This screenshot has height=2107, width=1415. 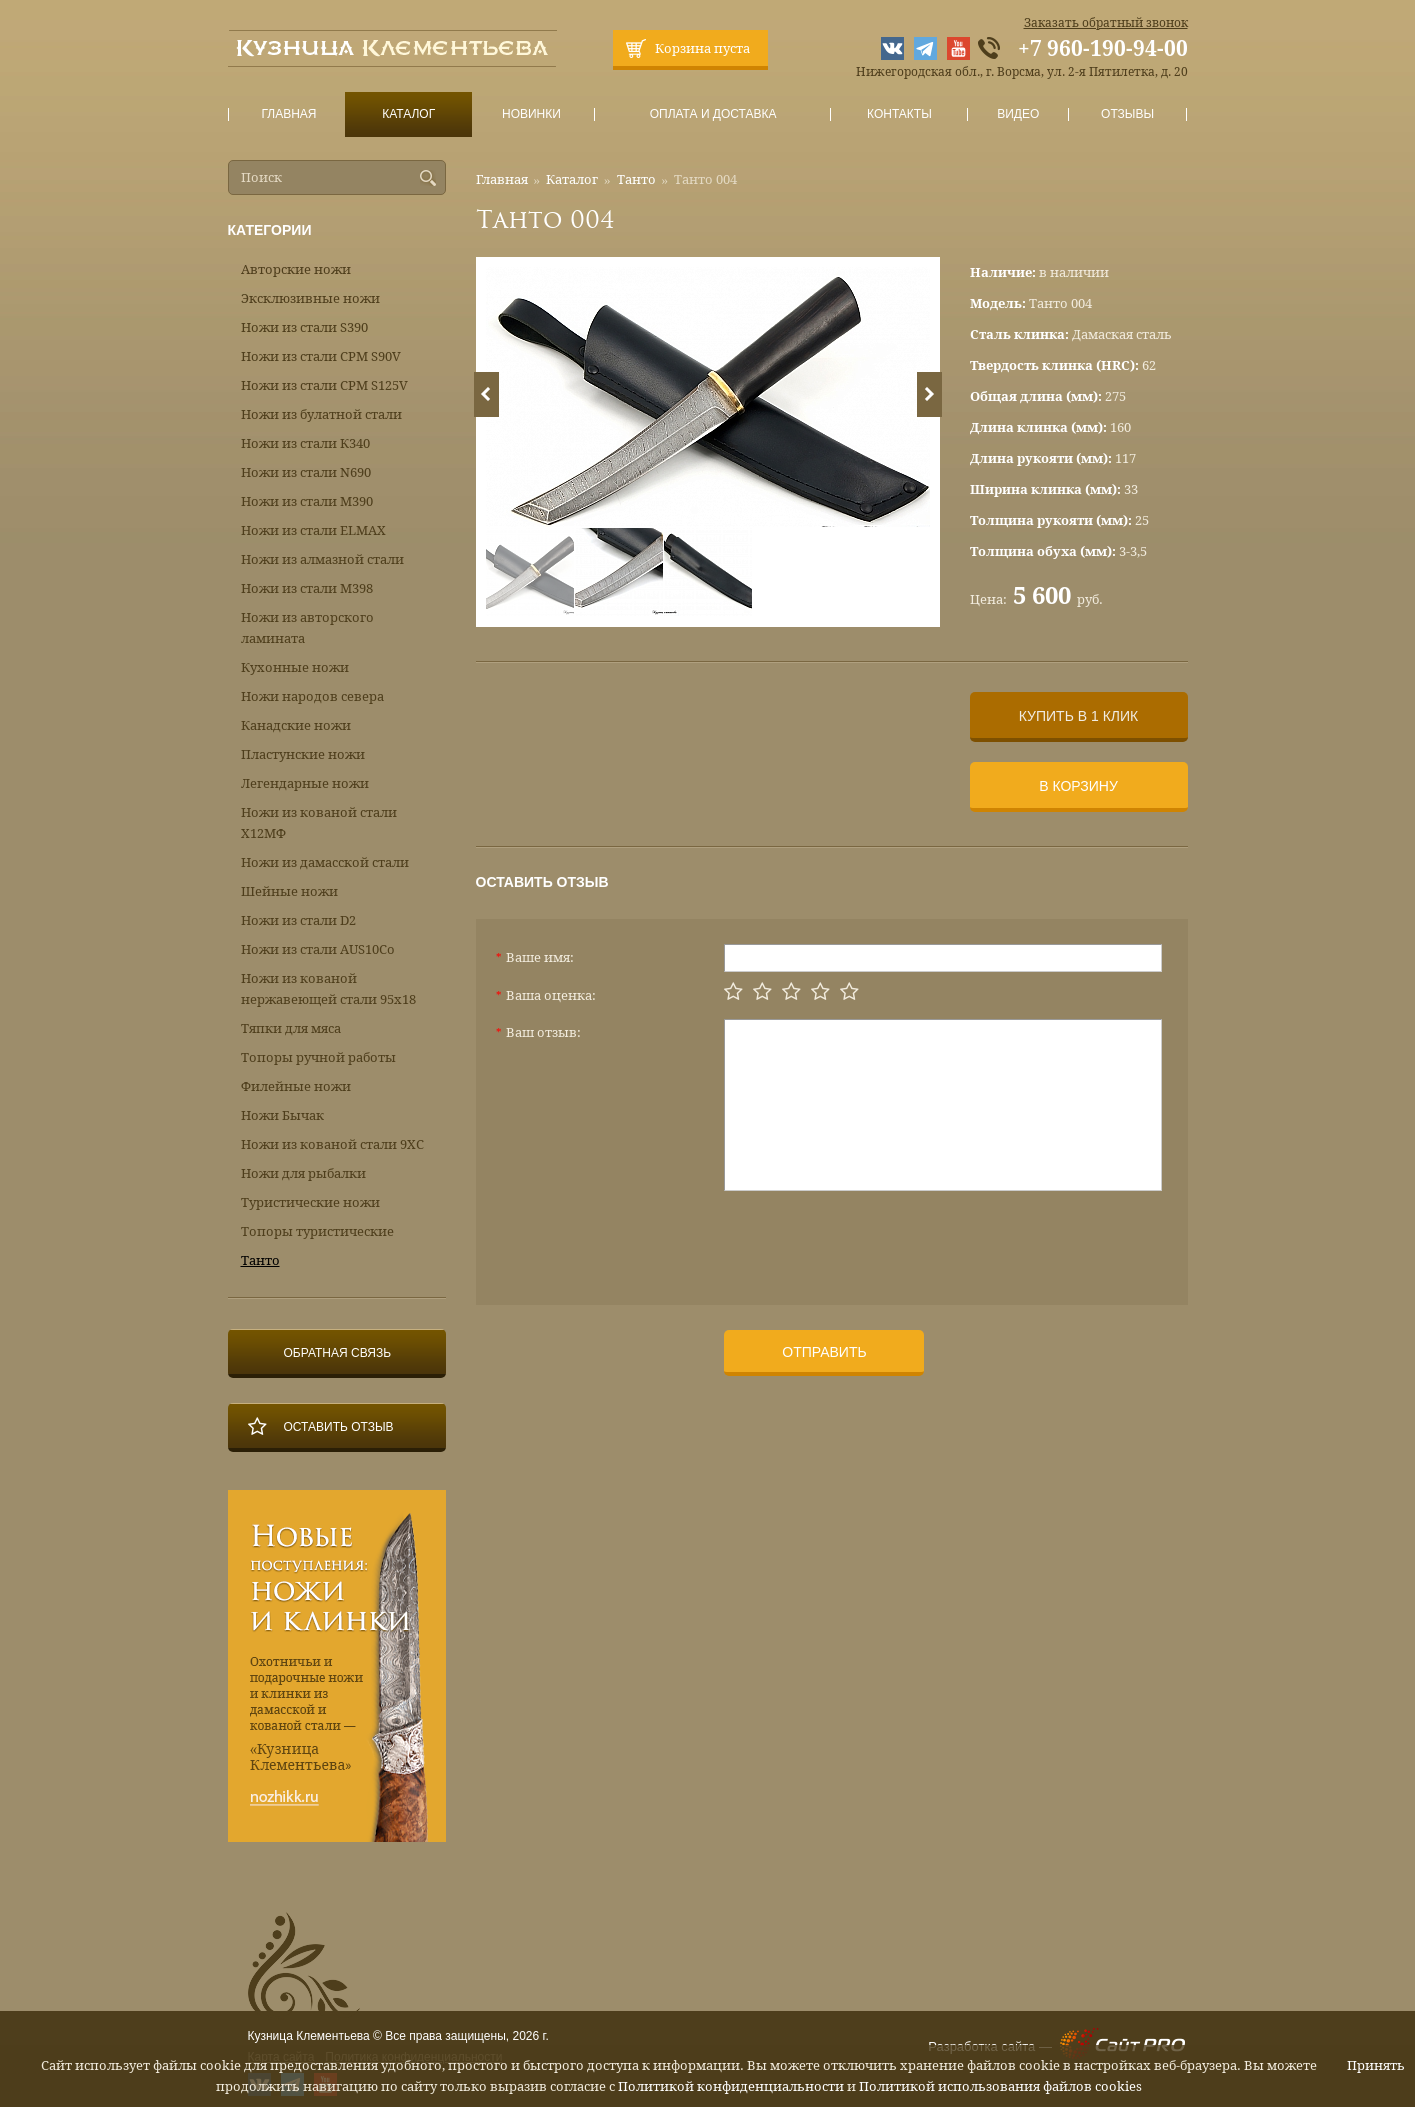 I want to click on Ножи из кованой стали Х12МФ, so click(x=319, y=823).